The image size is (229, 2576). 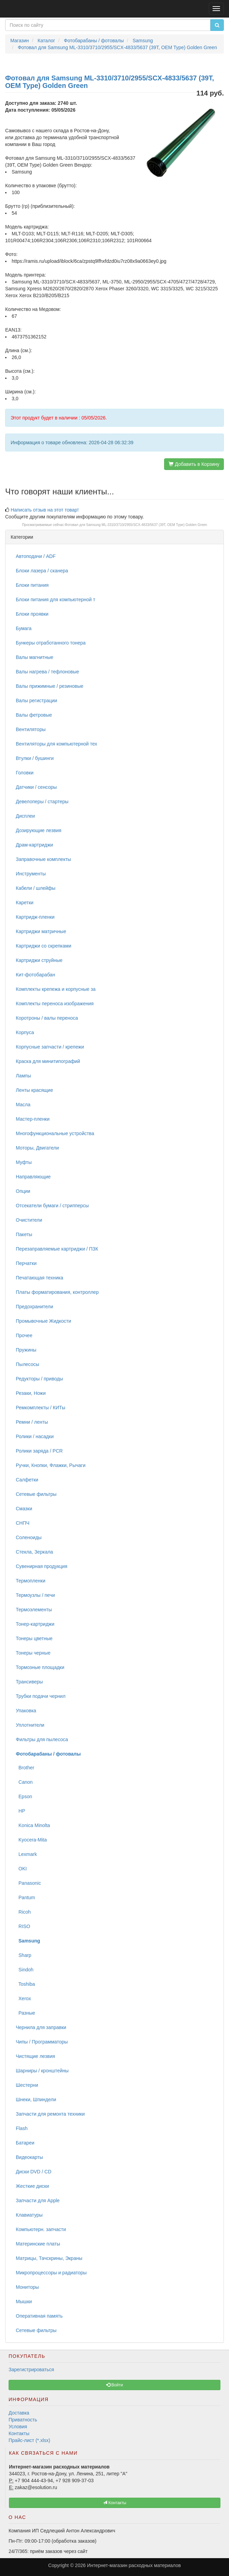 I want to click on Пружины, so click(x=26, y=1350).